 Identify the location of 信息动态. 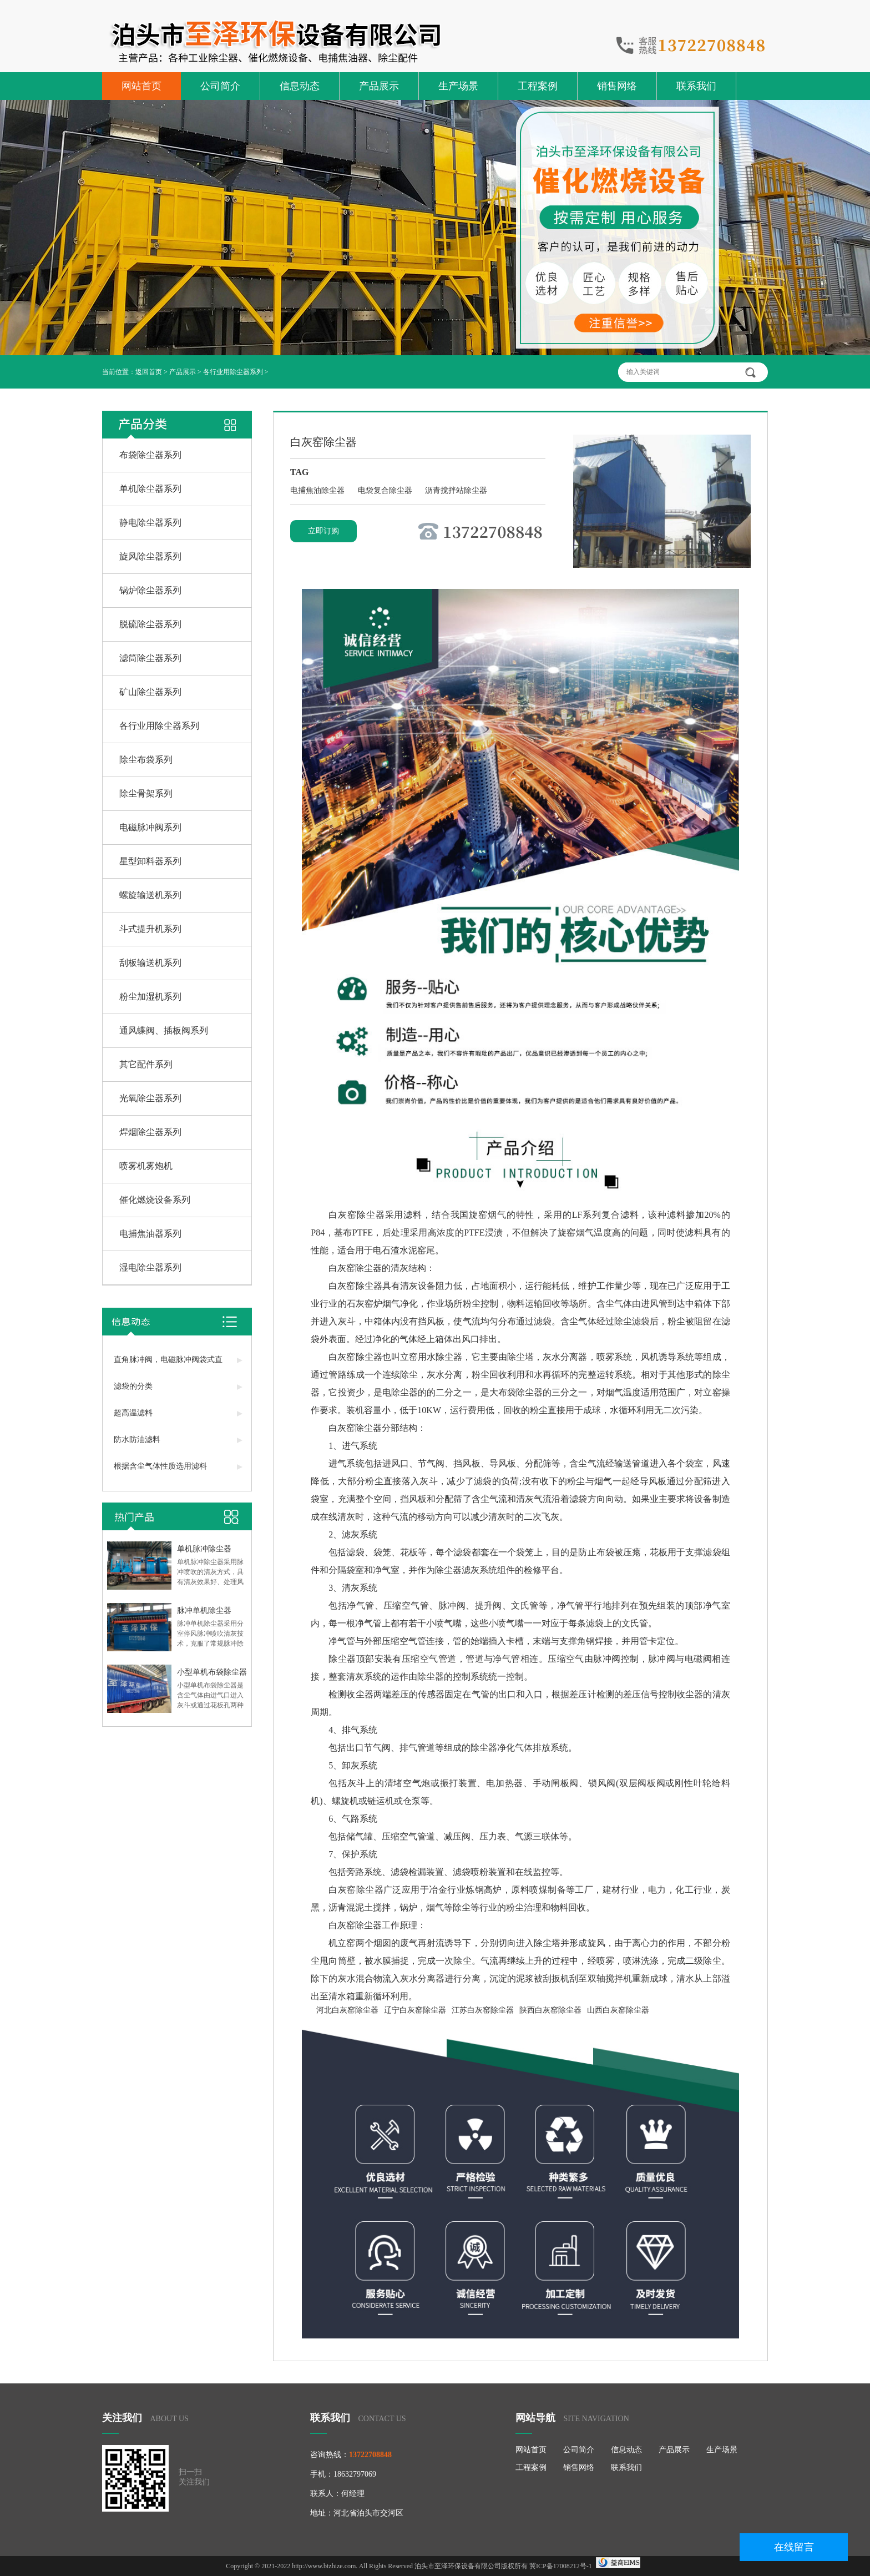
(300, 86).